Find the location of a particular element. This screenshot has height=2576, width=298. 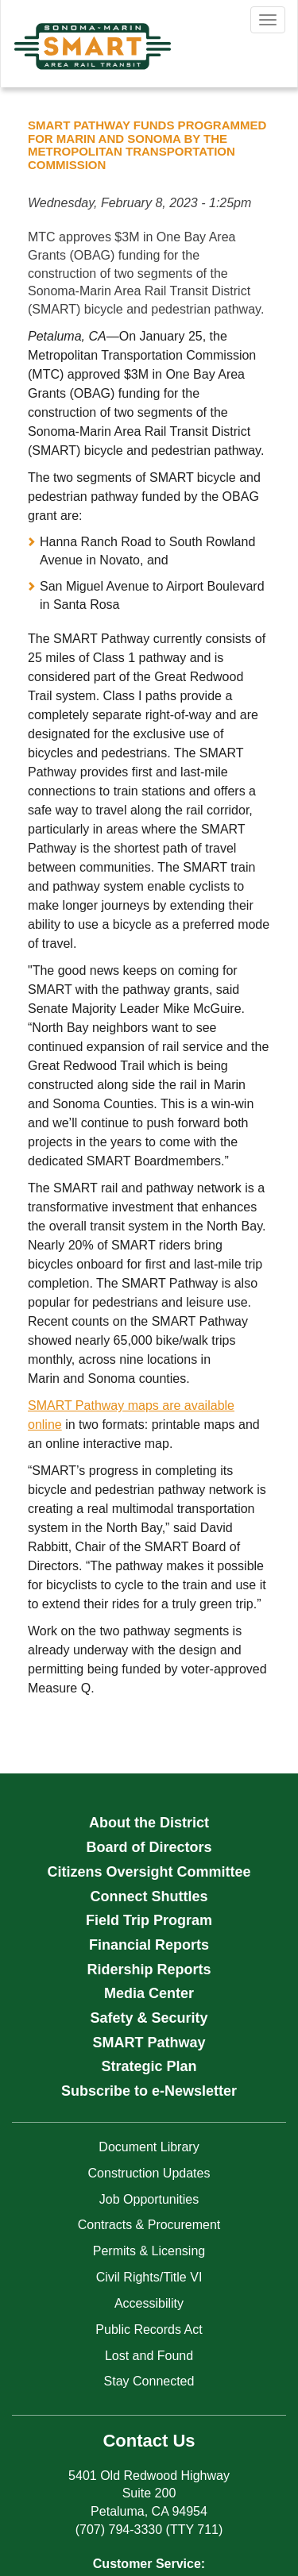

Subscribe to e-Newsletter is located at coordinates (149, 2091).